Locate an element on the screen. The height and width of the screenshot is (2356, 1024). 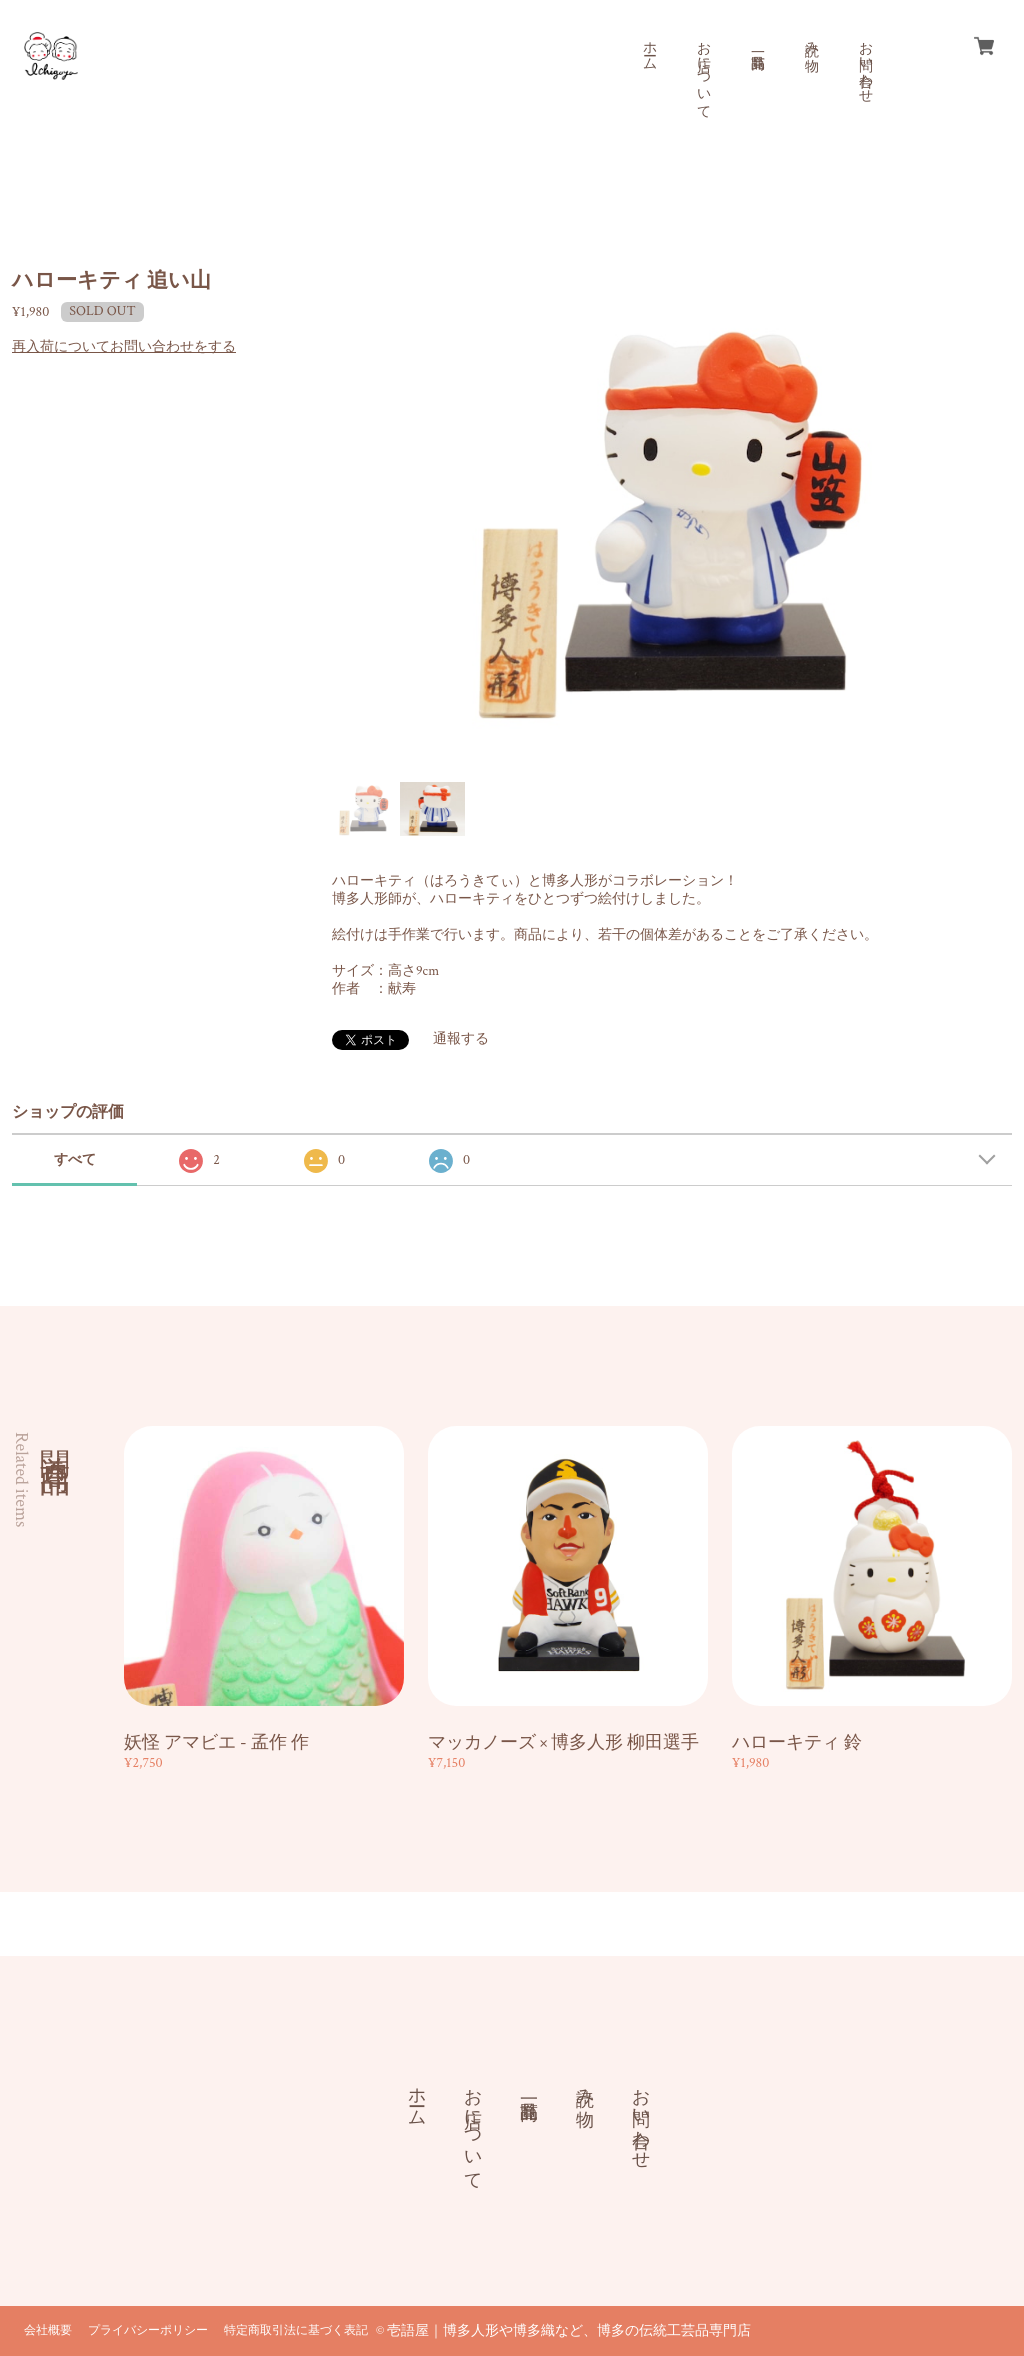
通報する is located at coordinates (461, 1039).